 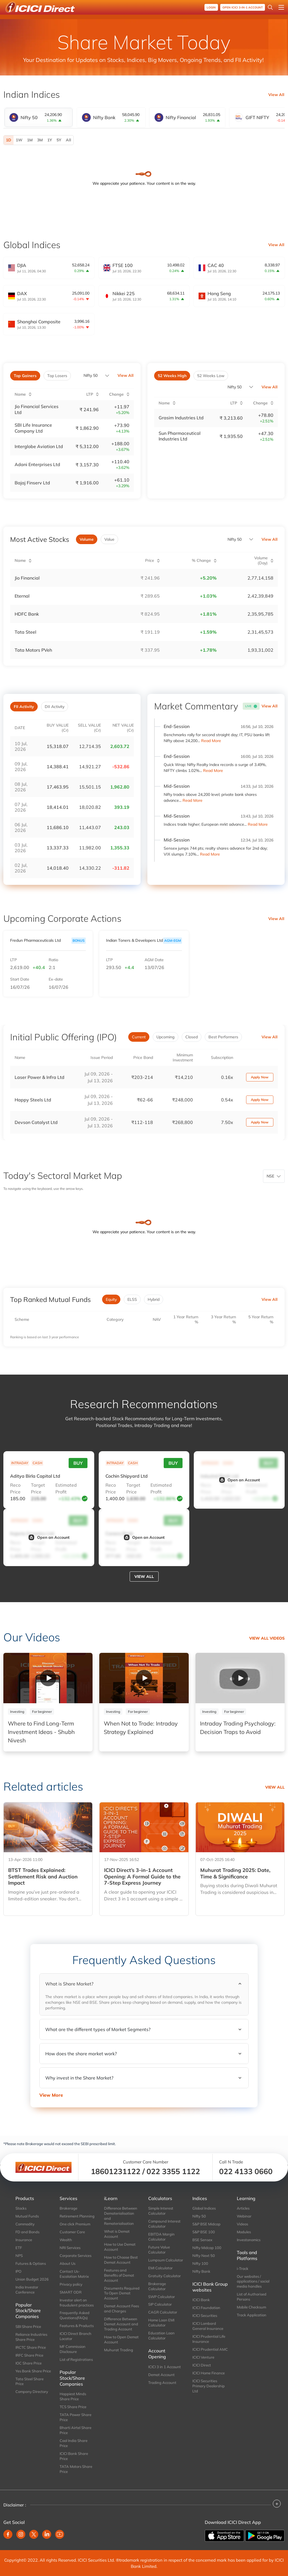 I want to click on Contact Us-Escalation Matrix, so click(x=74, y=2273).